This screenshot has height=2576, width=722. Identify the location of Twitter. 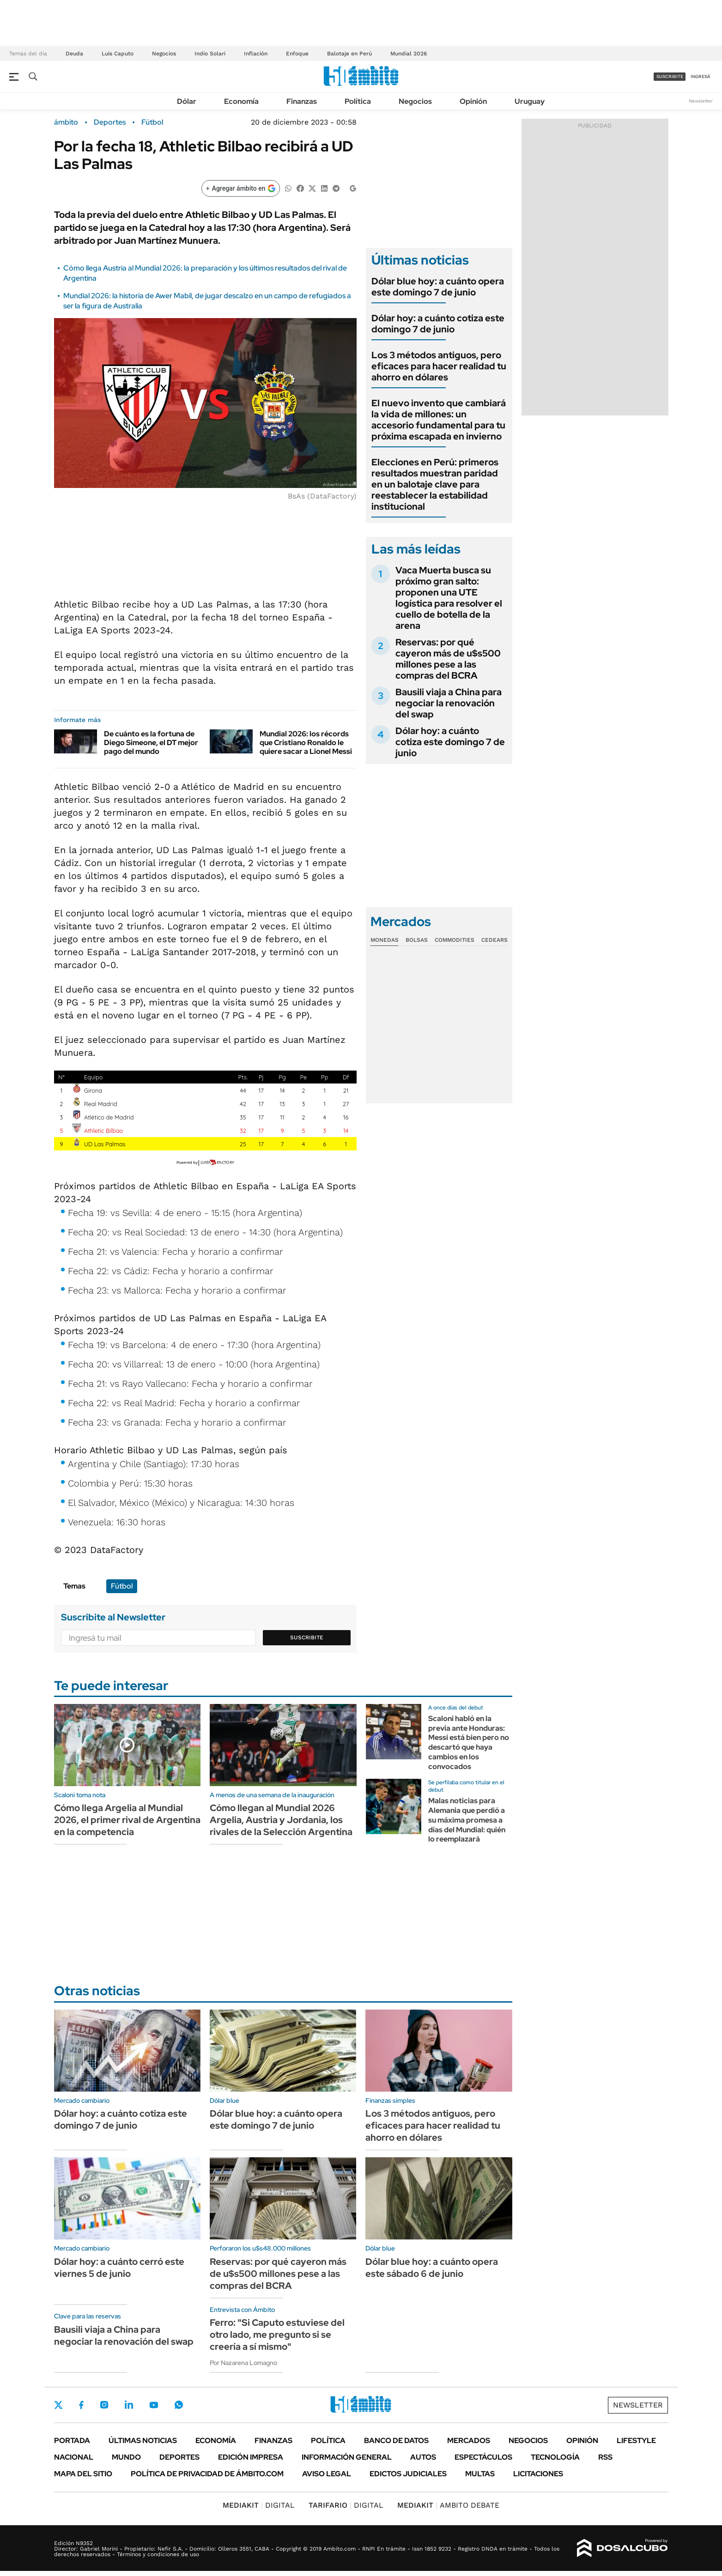
(58, 2404).